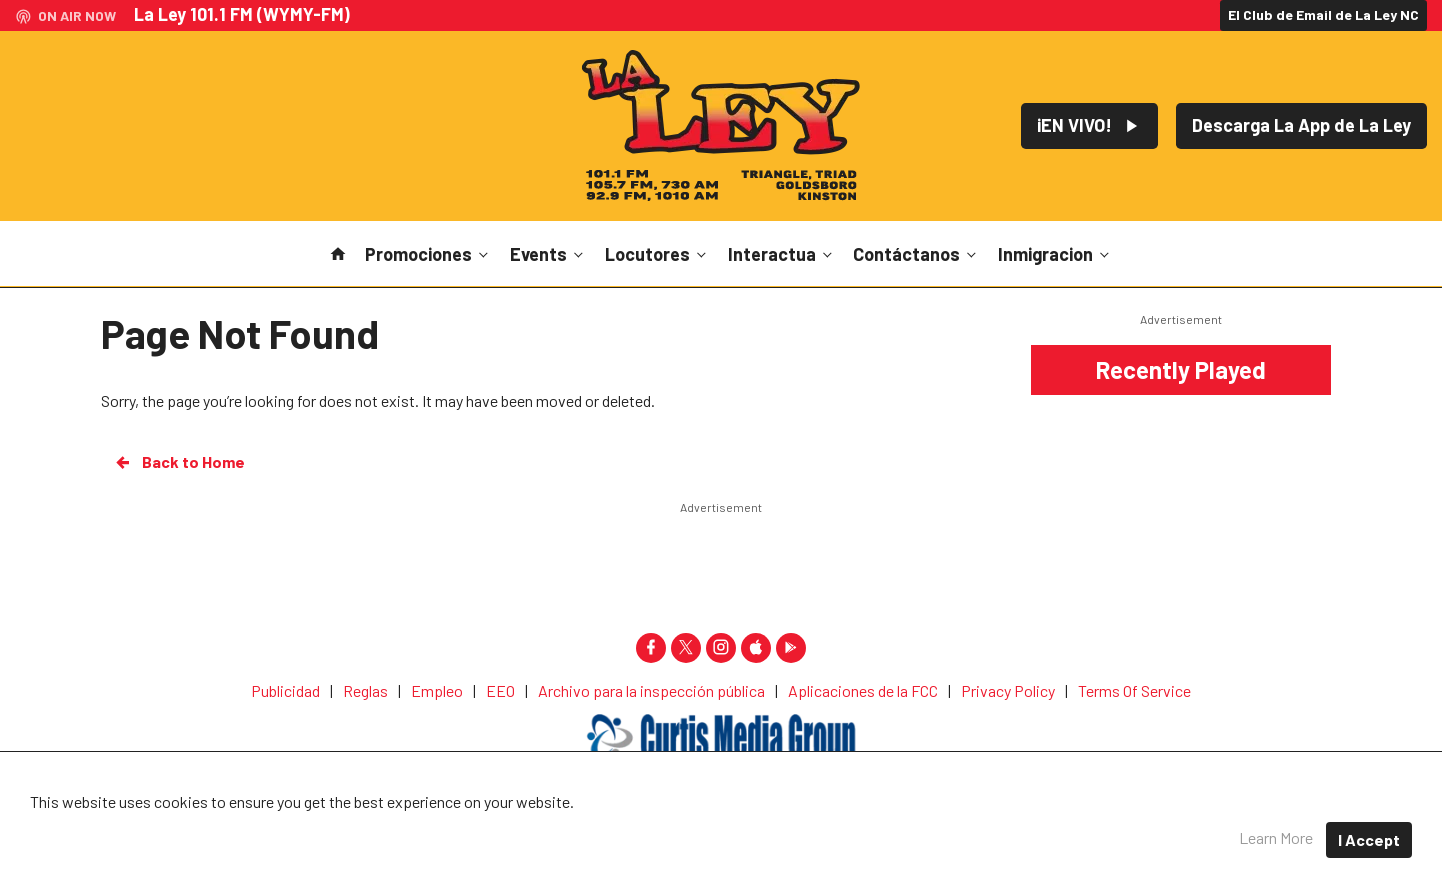 Image resolution: width=1442 pixels, height=888 pixels. What do you see at coordinates (916, 254) in the screenshot?
I see `Contáctanos` at bounding box center [916, 254].